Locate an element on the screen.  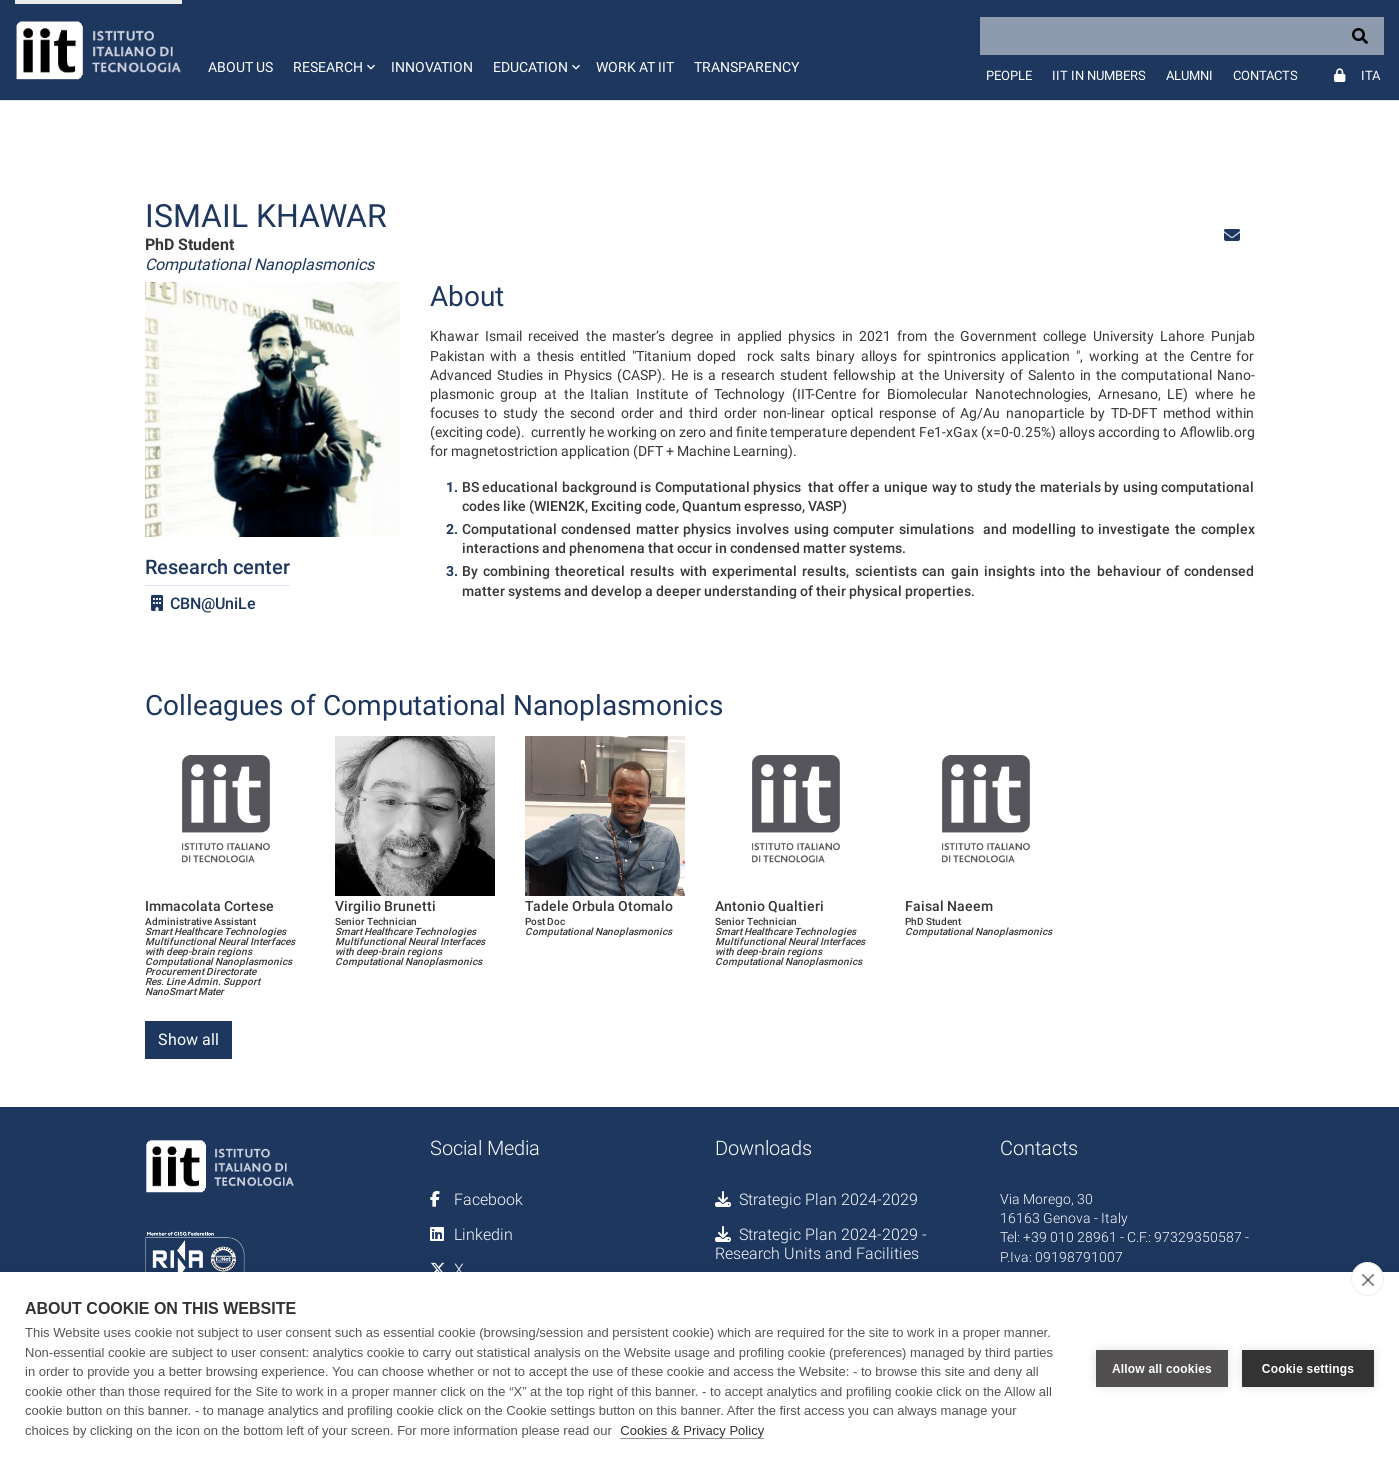
IIT in numbers is located at coordinates (1099, 75).